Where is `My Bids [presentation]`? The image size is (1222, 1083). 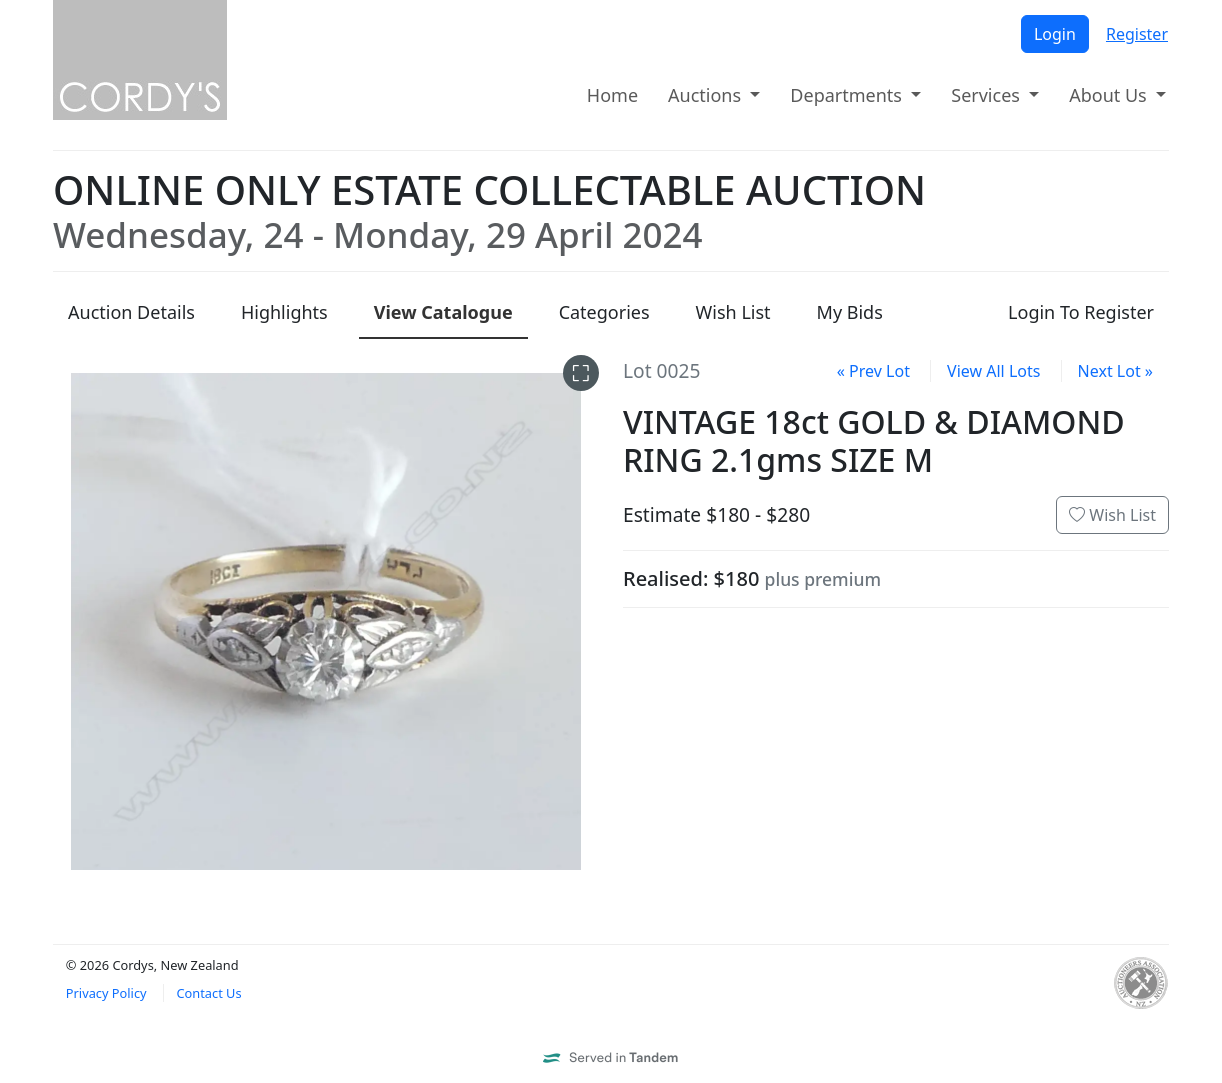
My Bids [presentation] is located at coordinates (850, 312).